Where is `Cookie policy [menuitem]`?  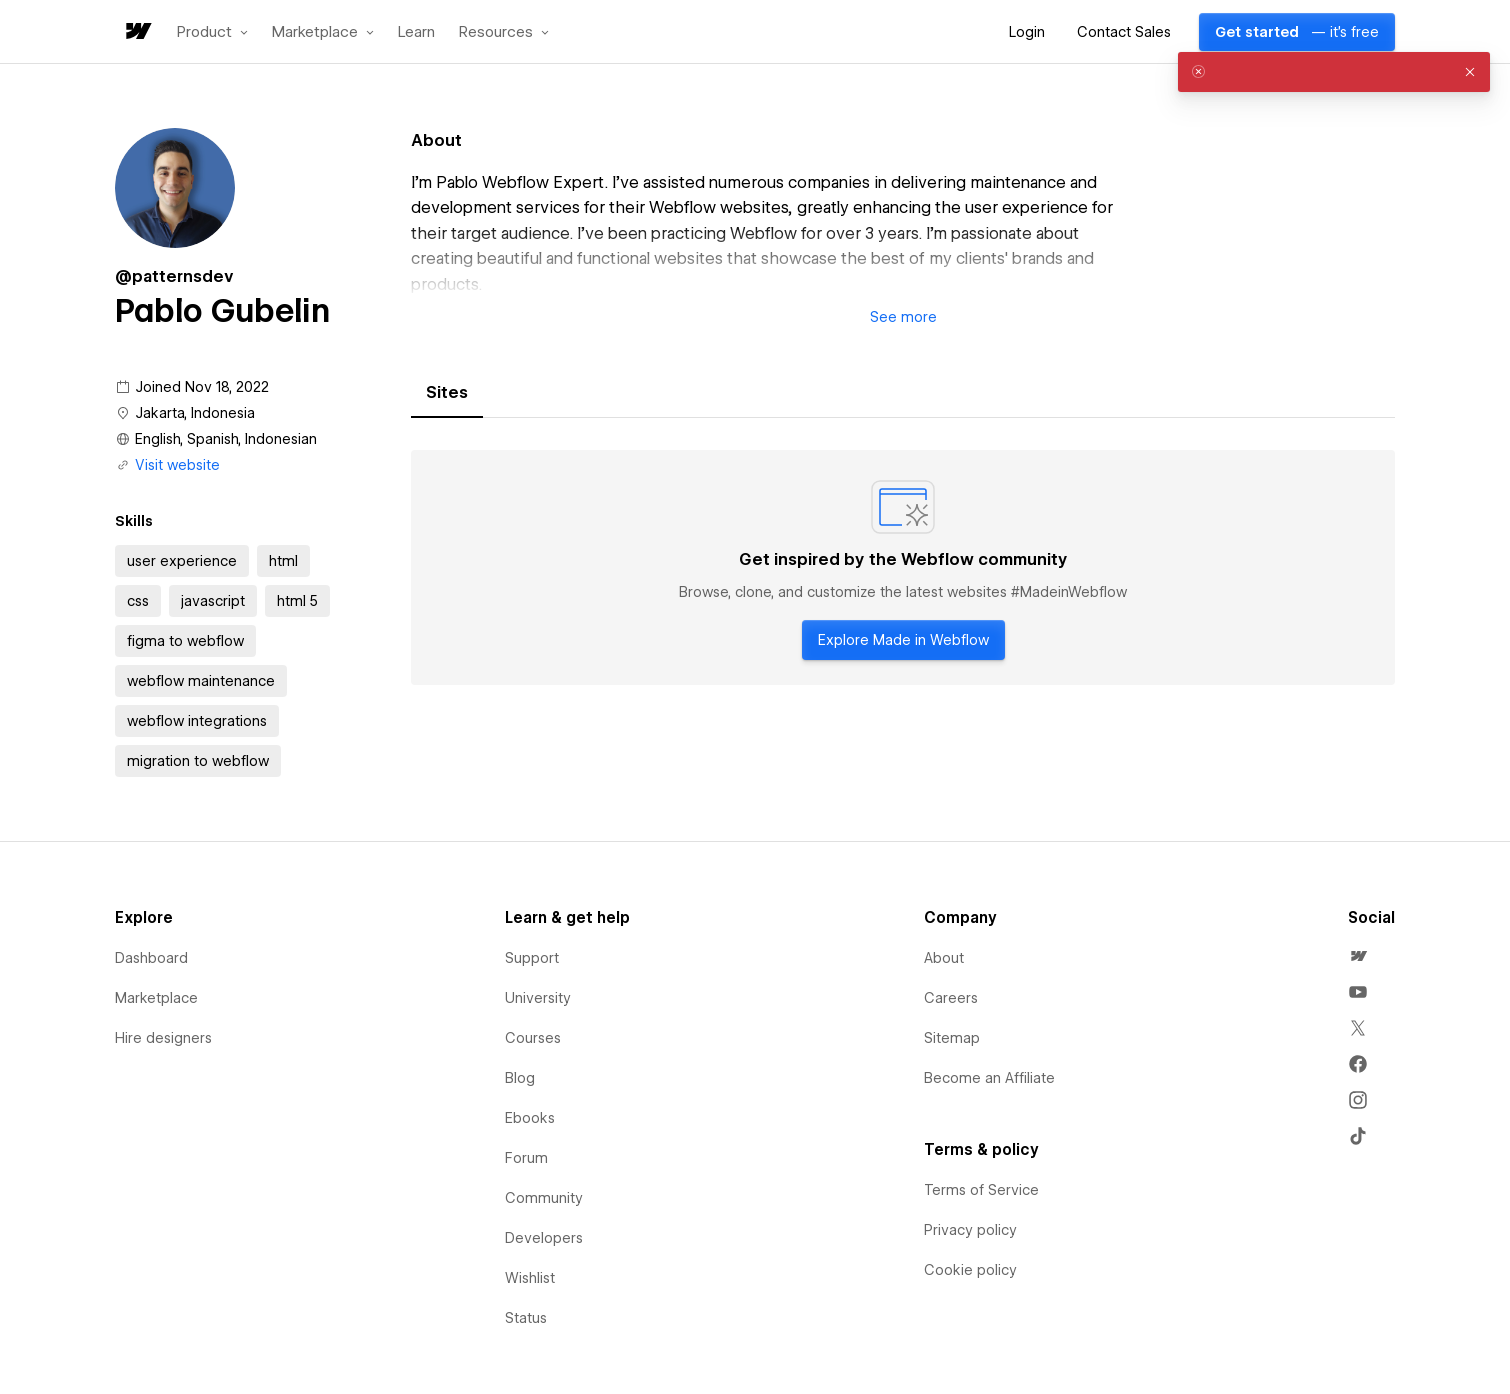 Cookie policy [menuitem] is located at coordinates (970, 1270).